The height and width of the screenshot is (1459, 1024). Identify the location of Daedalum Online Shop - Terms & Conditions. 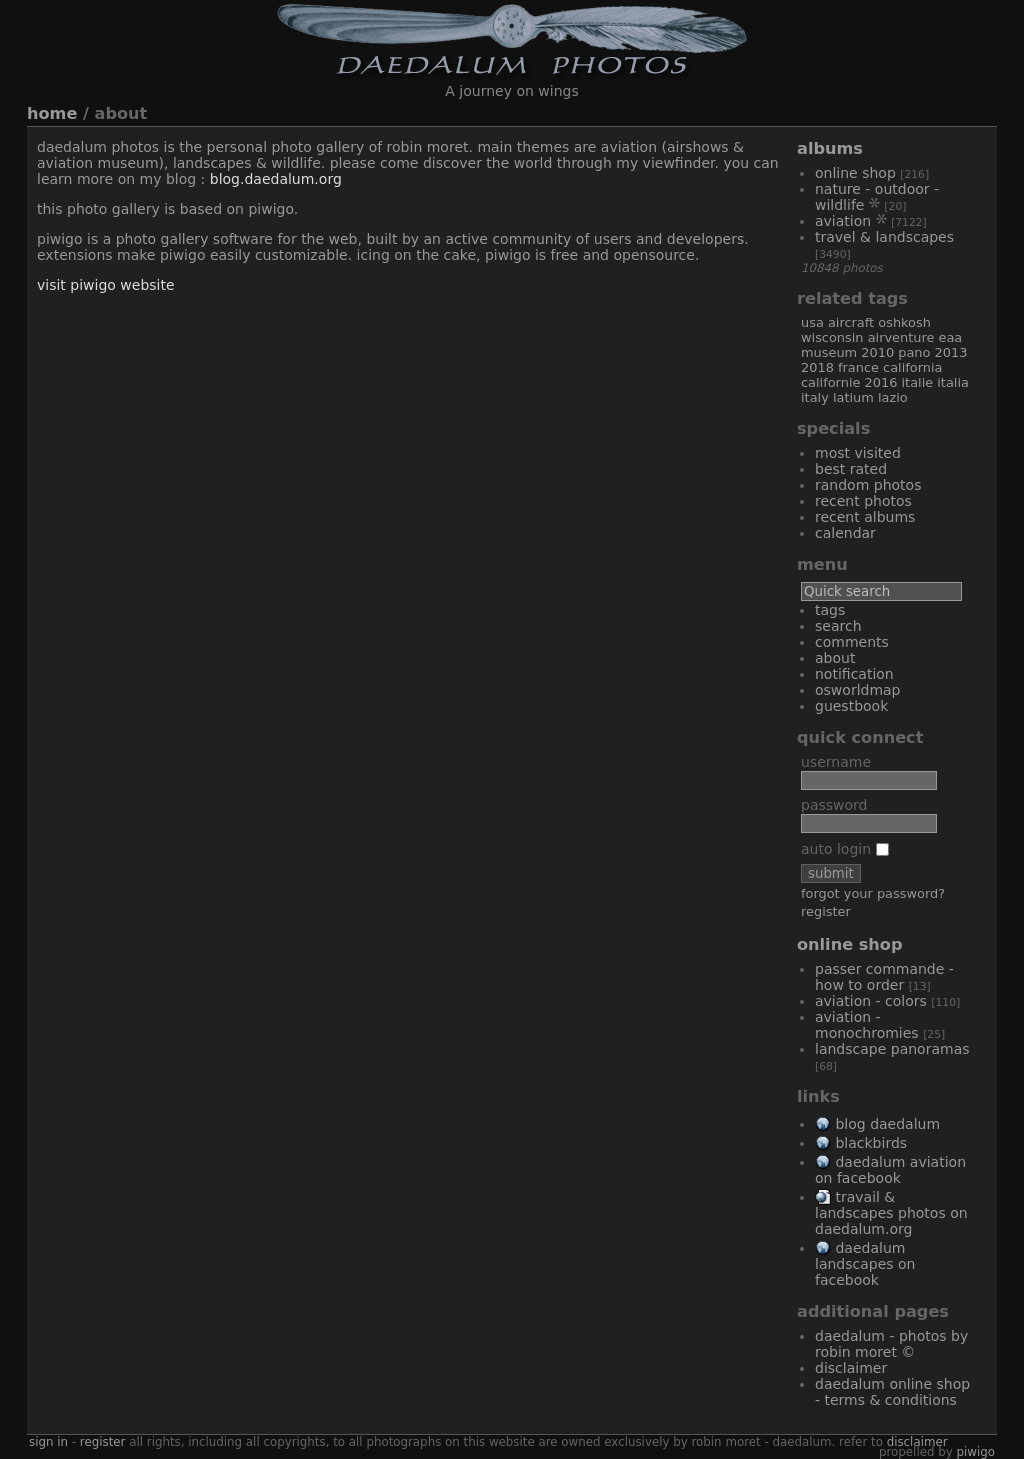
(892, 1392).